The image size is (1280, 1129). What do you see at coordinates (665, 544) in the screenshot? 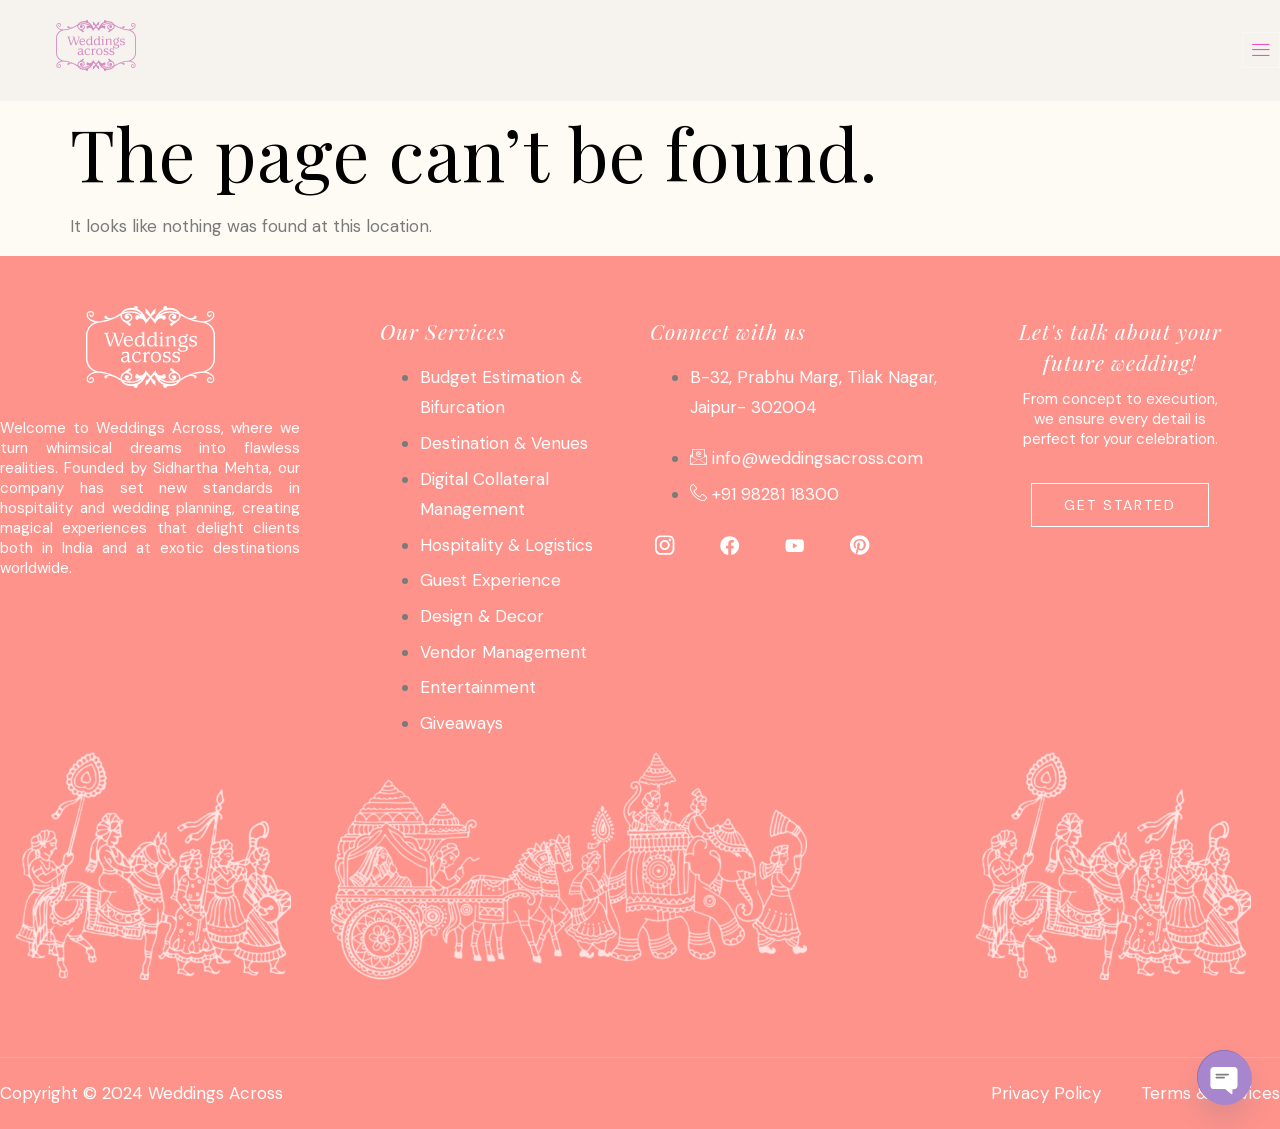
I see `[Instagram]` at bounding box center [665, 544].